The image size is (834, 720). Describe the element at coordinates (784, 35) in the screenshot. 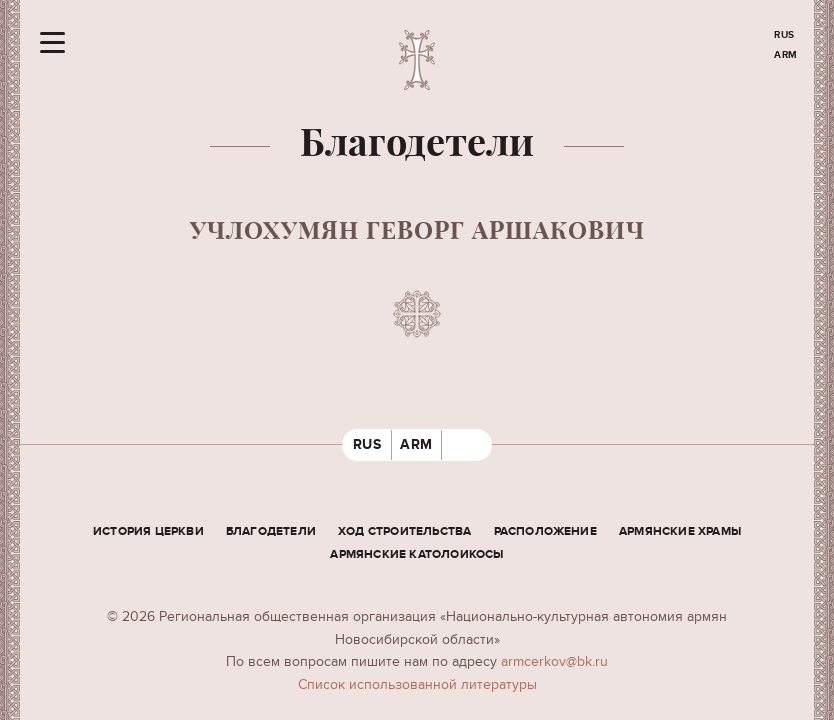

I see `RUS` at that location.